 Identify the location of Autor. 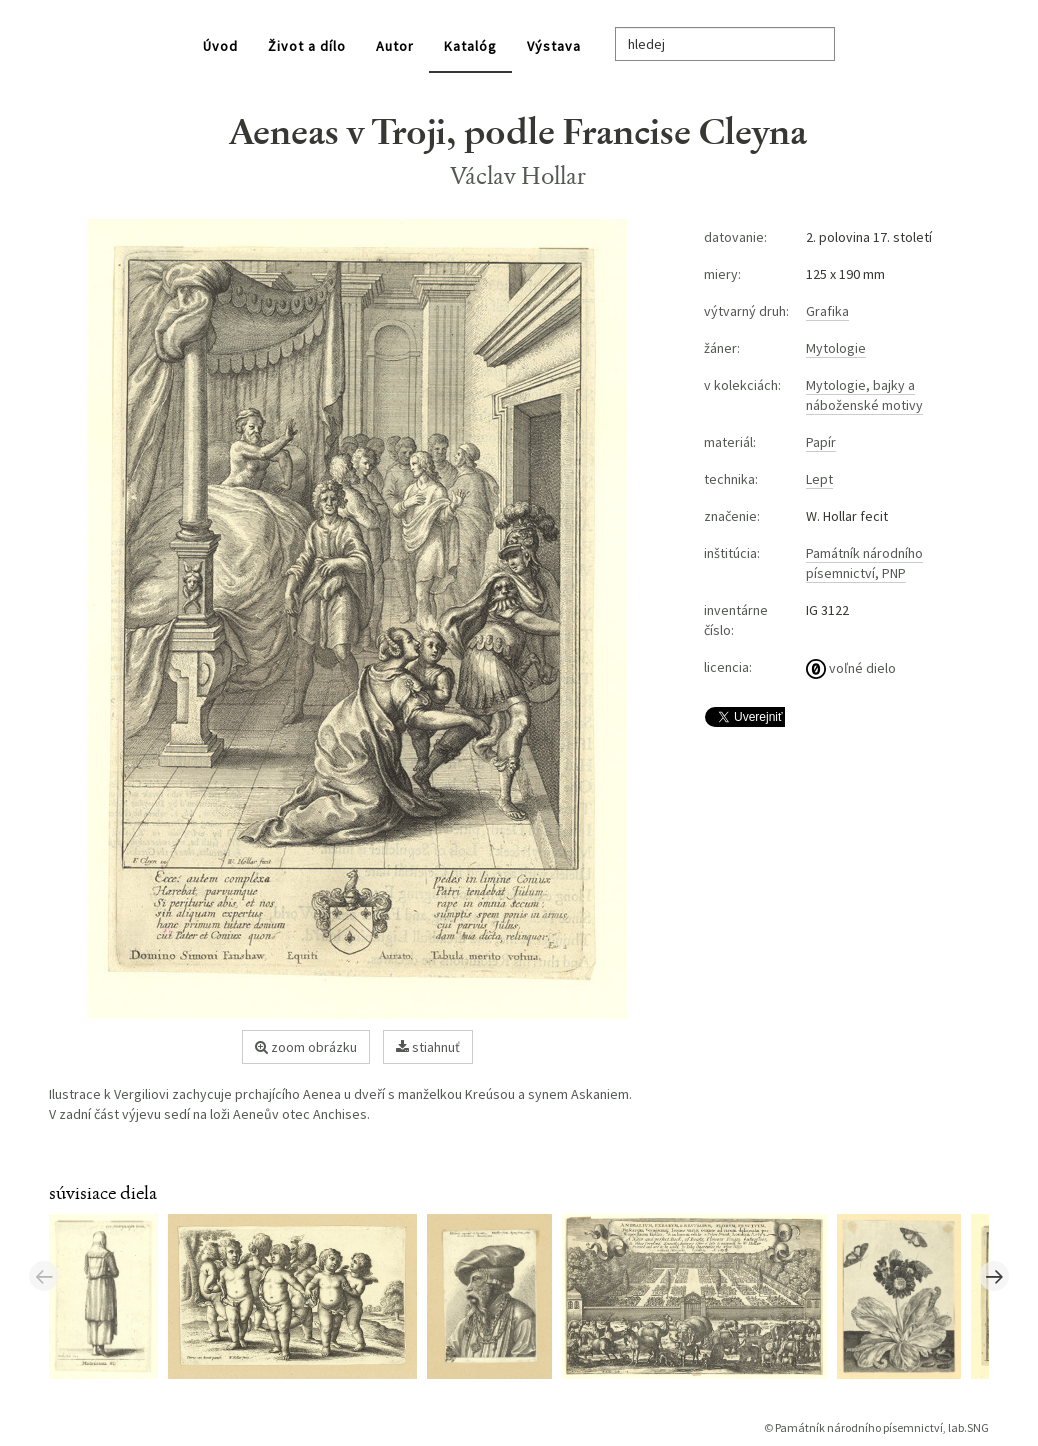
(395, 46).